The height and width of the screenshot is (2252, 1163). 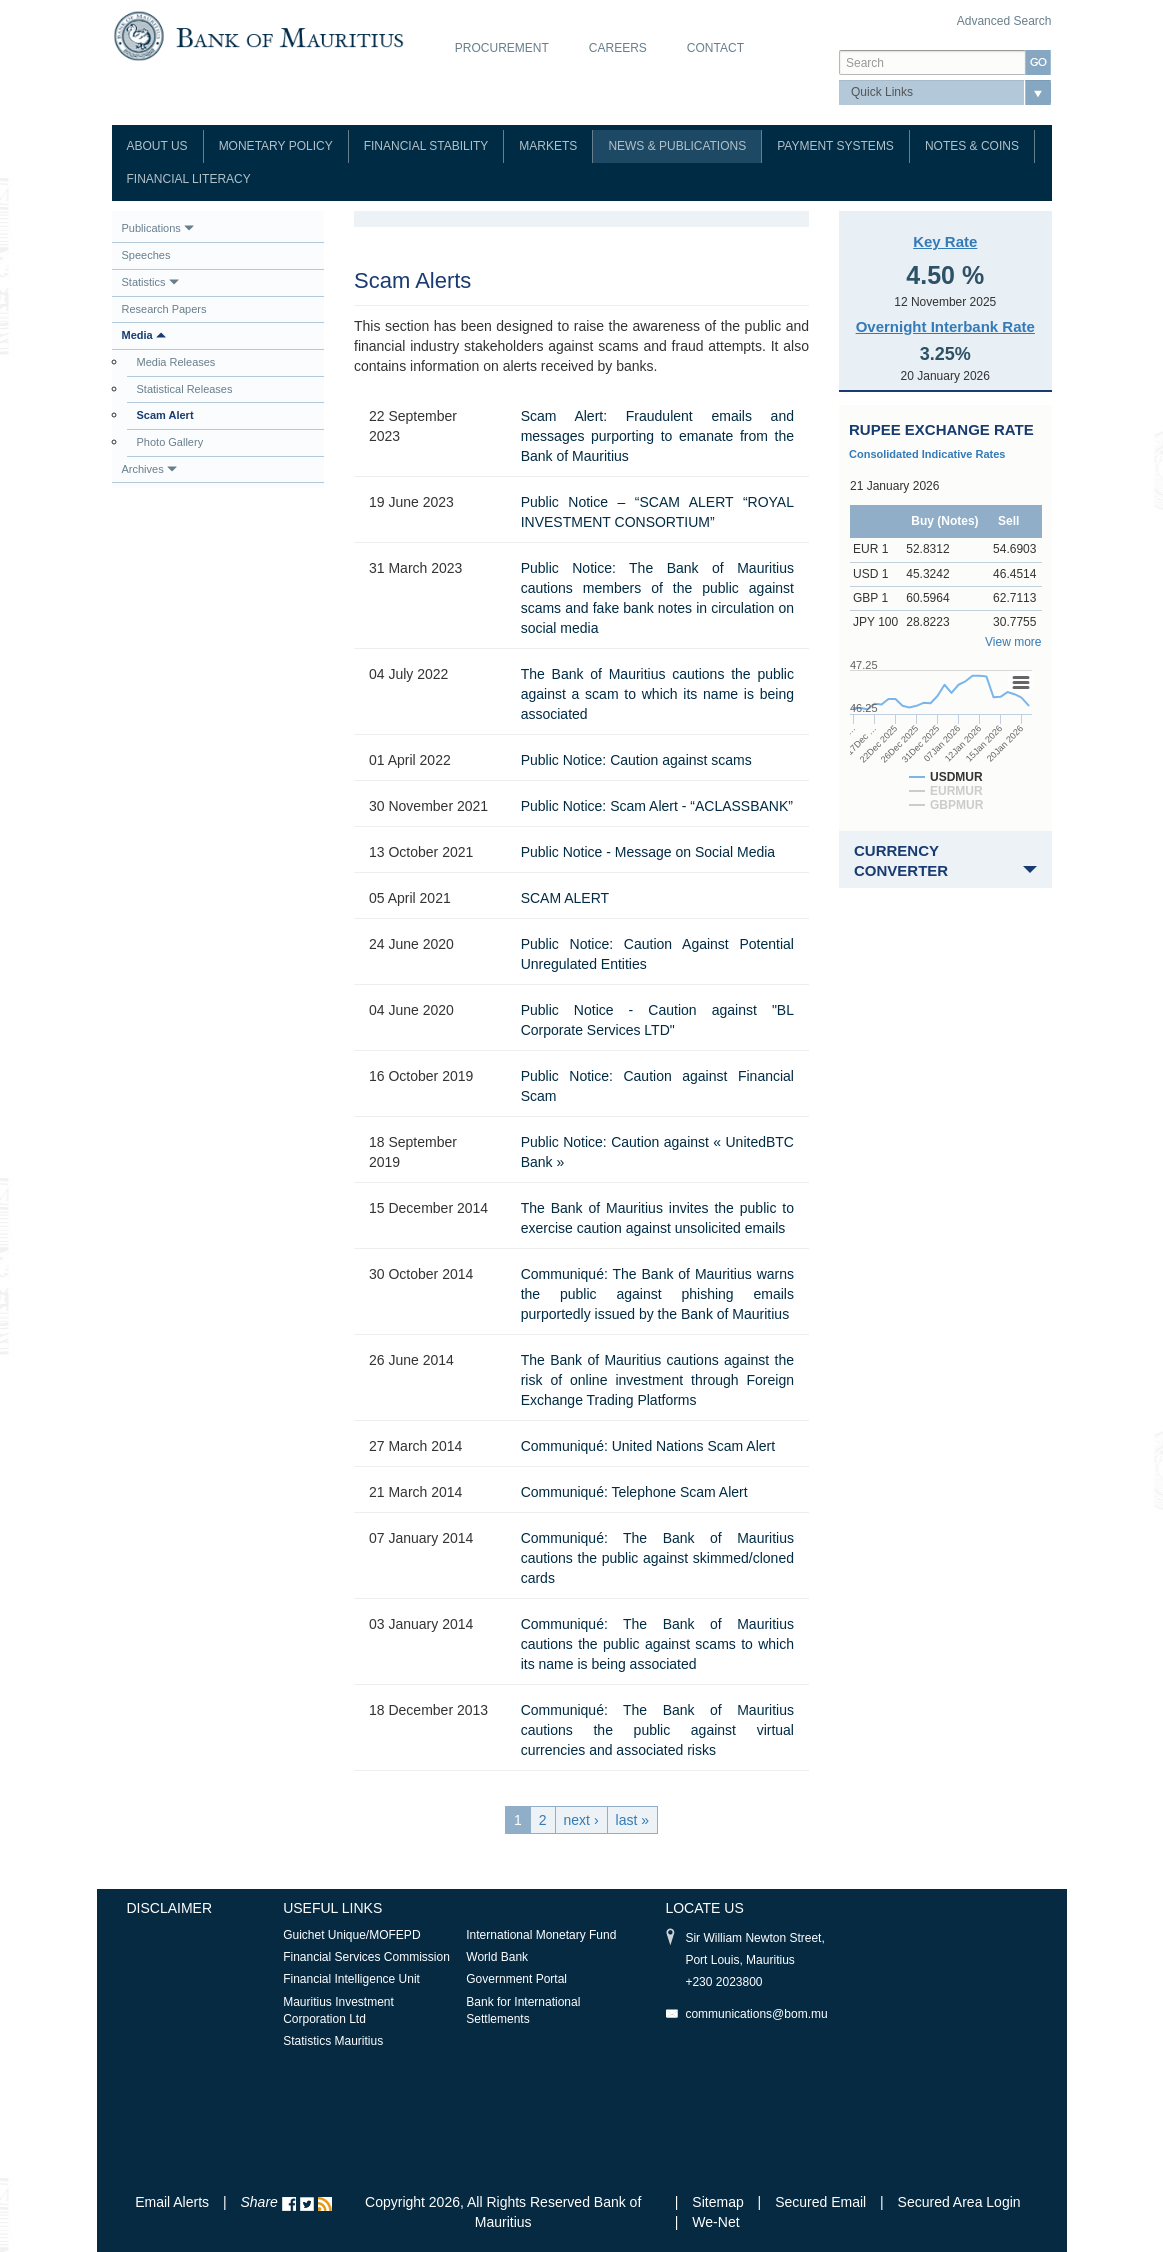 What do you see at coordinates (657, 1294) in the screenshot?
I see `Communiqué: The Bank of Mauritius warns the public against phishing emails purportedly issued by the Bank of Mauritius` at bounding box center [657, 1294].